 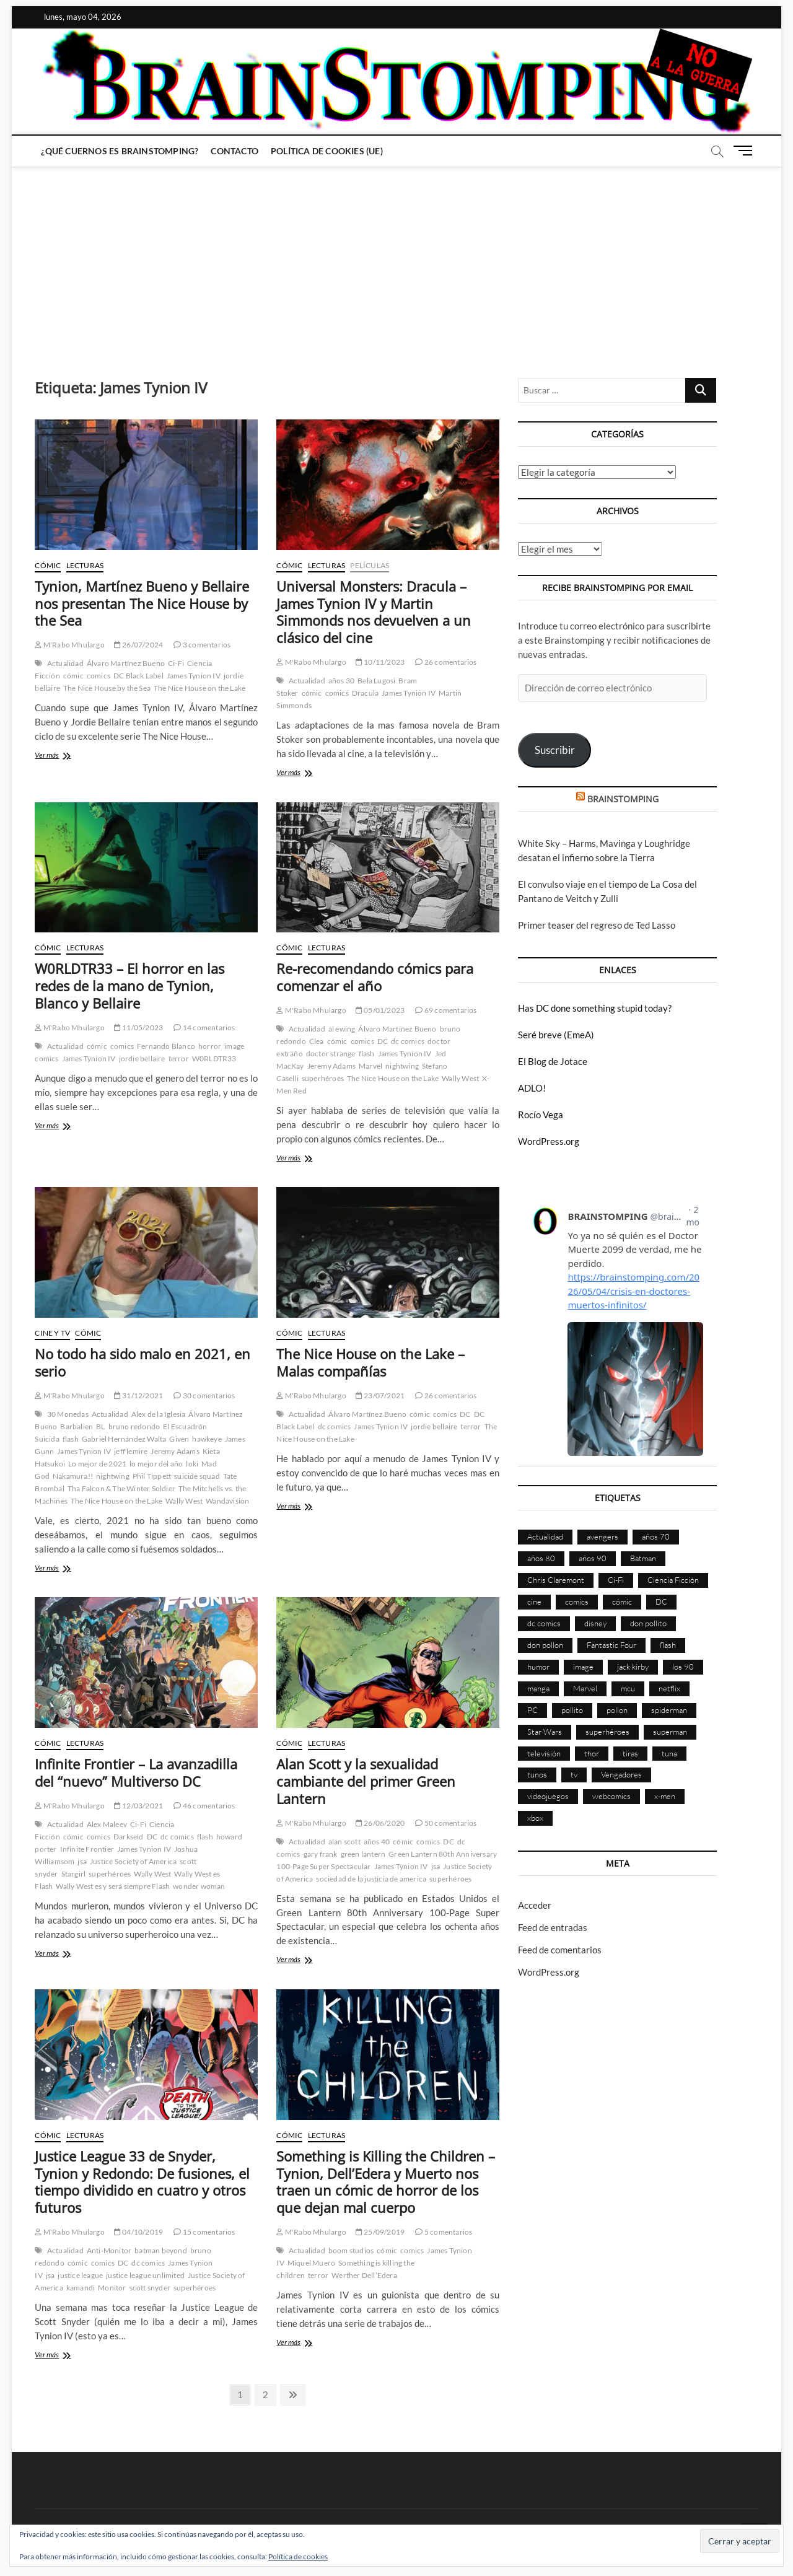 What do you see at coordinates (374, 977) in the screenshot?
I see `Re-recomendando cómics para comenzar el año` at bounding box center [374, 977].